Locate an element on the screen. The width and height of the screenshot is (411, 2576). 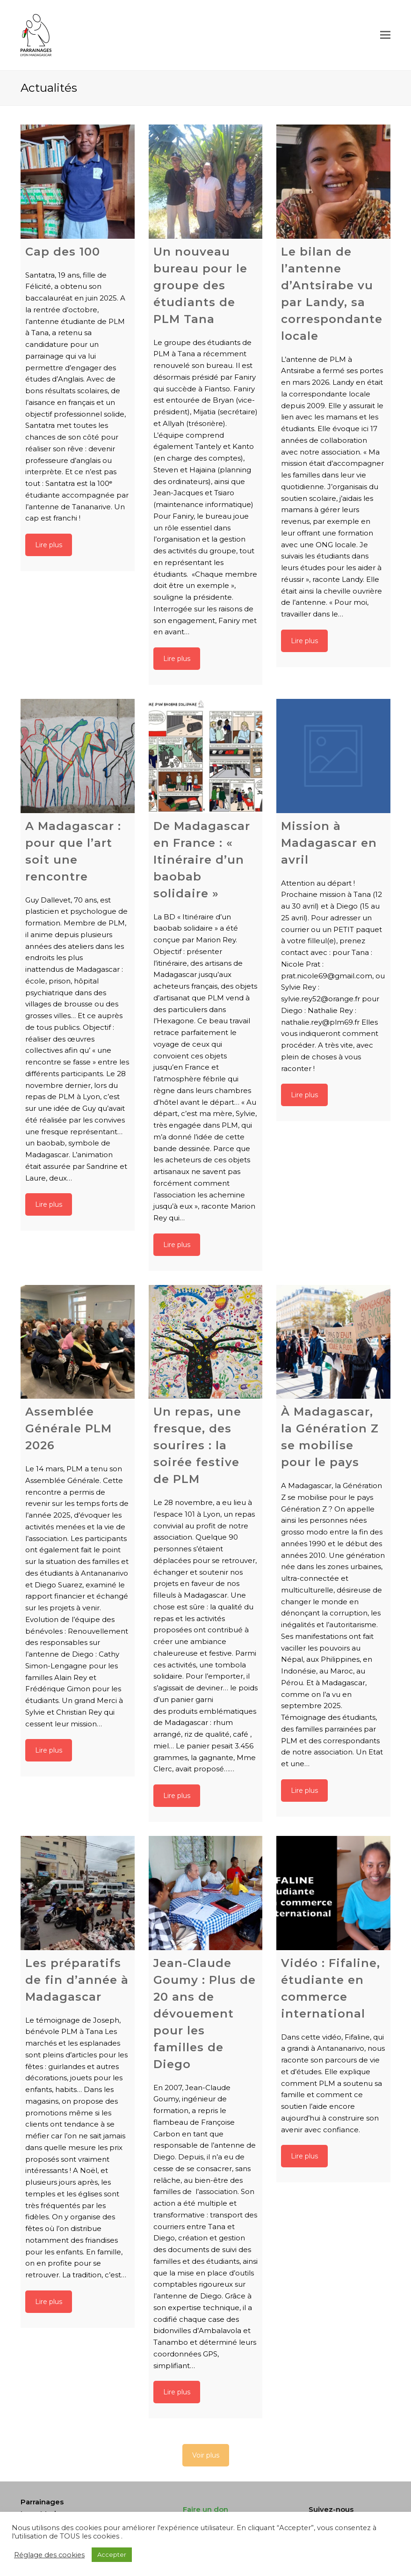
Voir plus is located at coordinates (205, 2455).